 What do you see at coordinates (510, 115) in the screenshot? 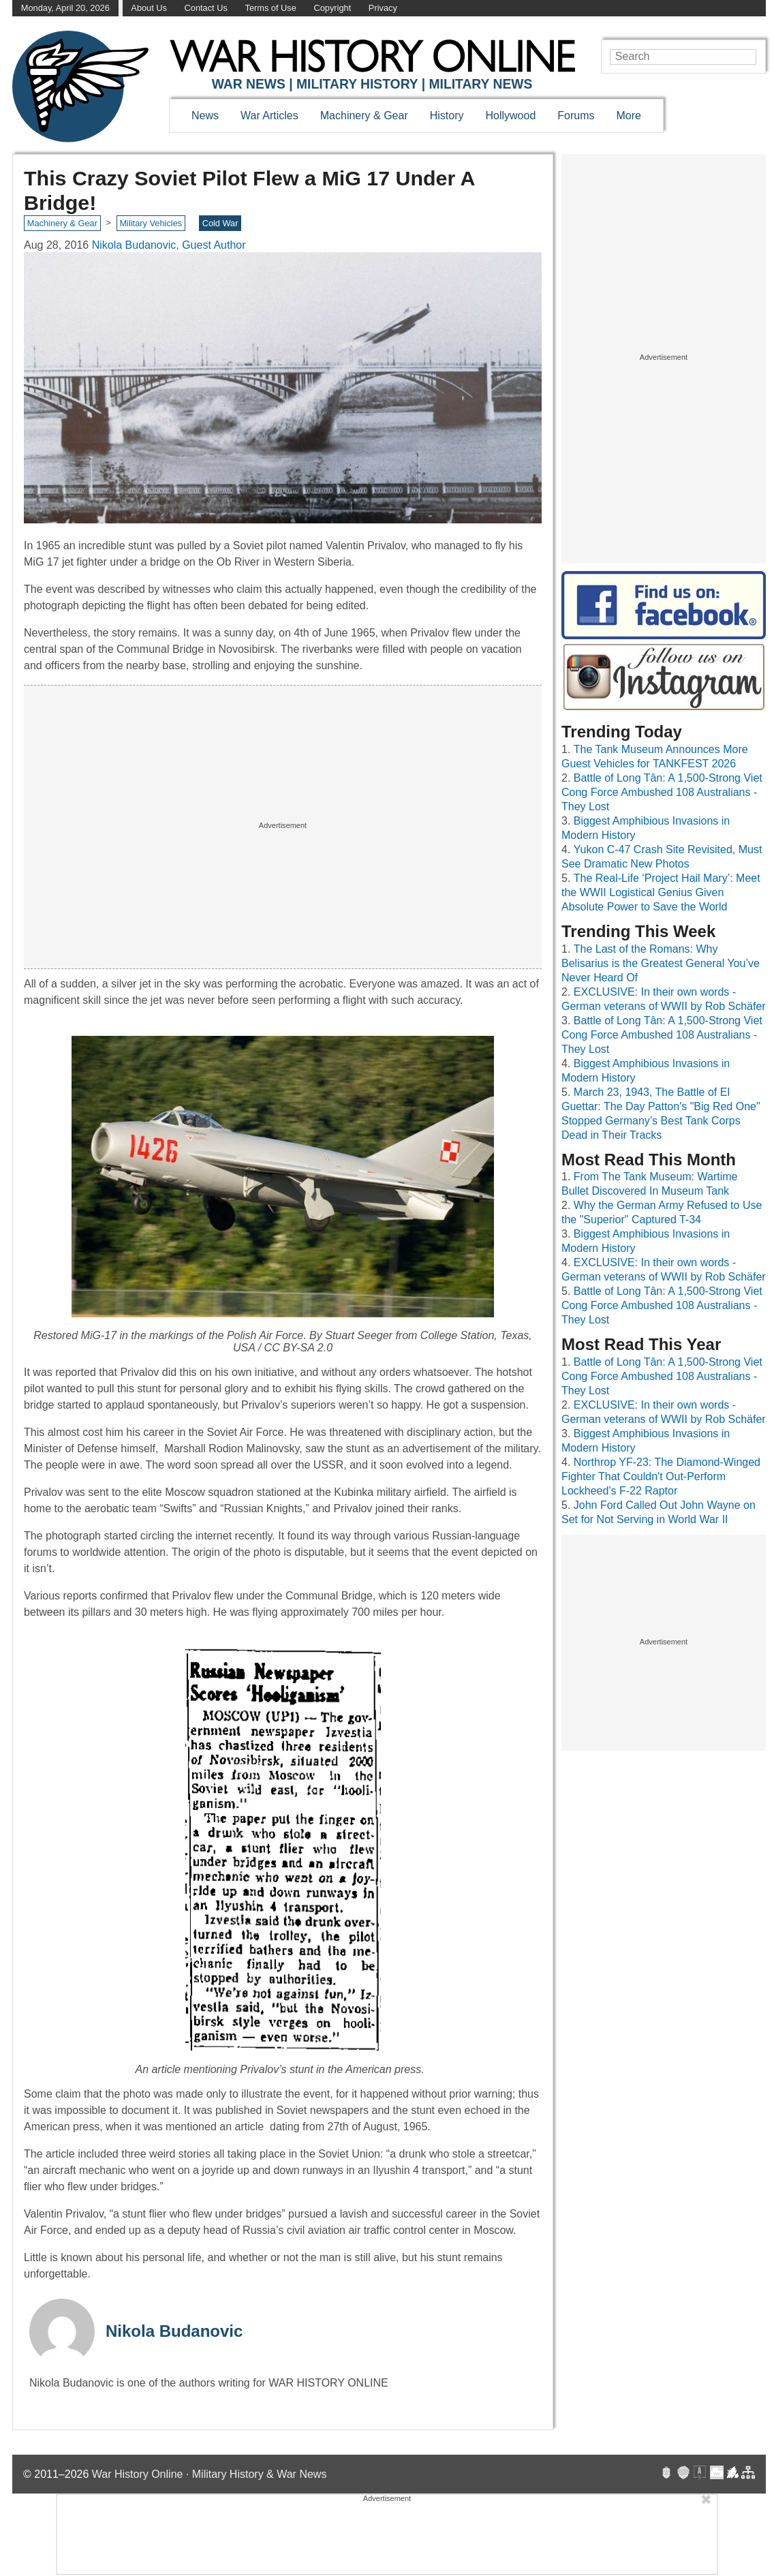
I see `Hollywood` at bounding box center [510, 115].